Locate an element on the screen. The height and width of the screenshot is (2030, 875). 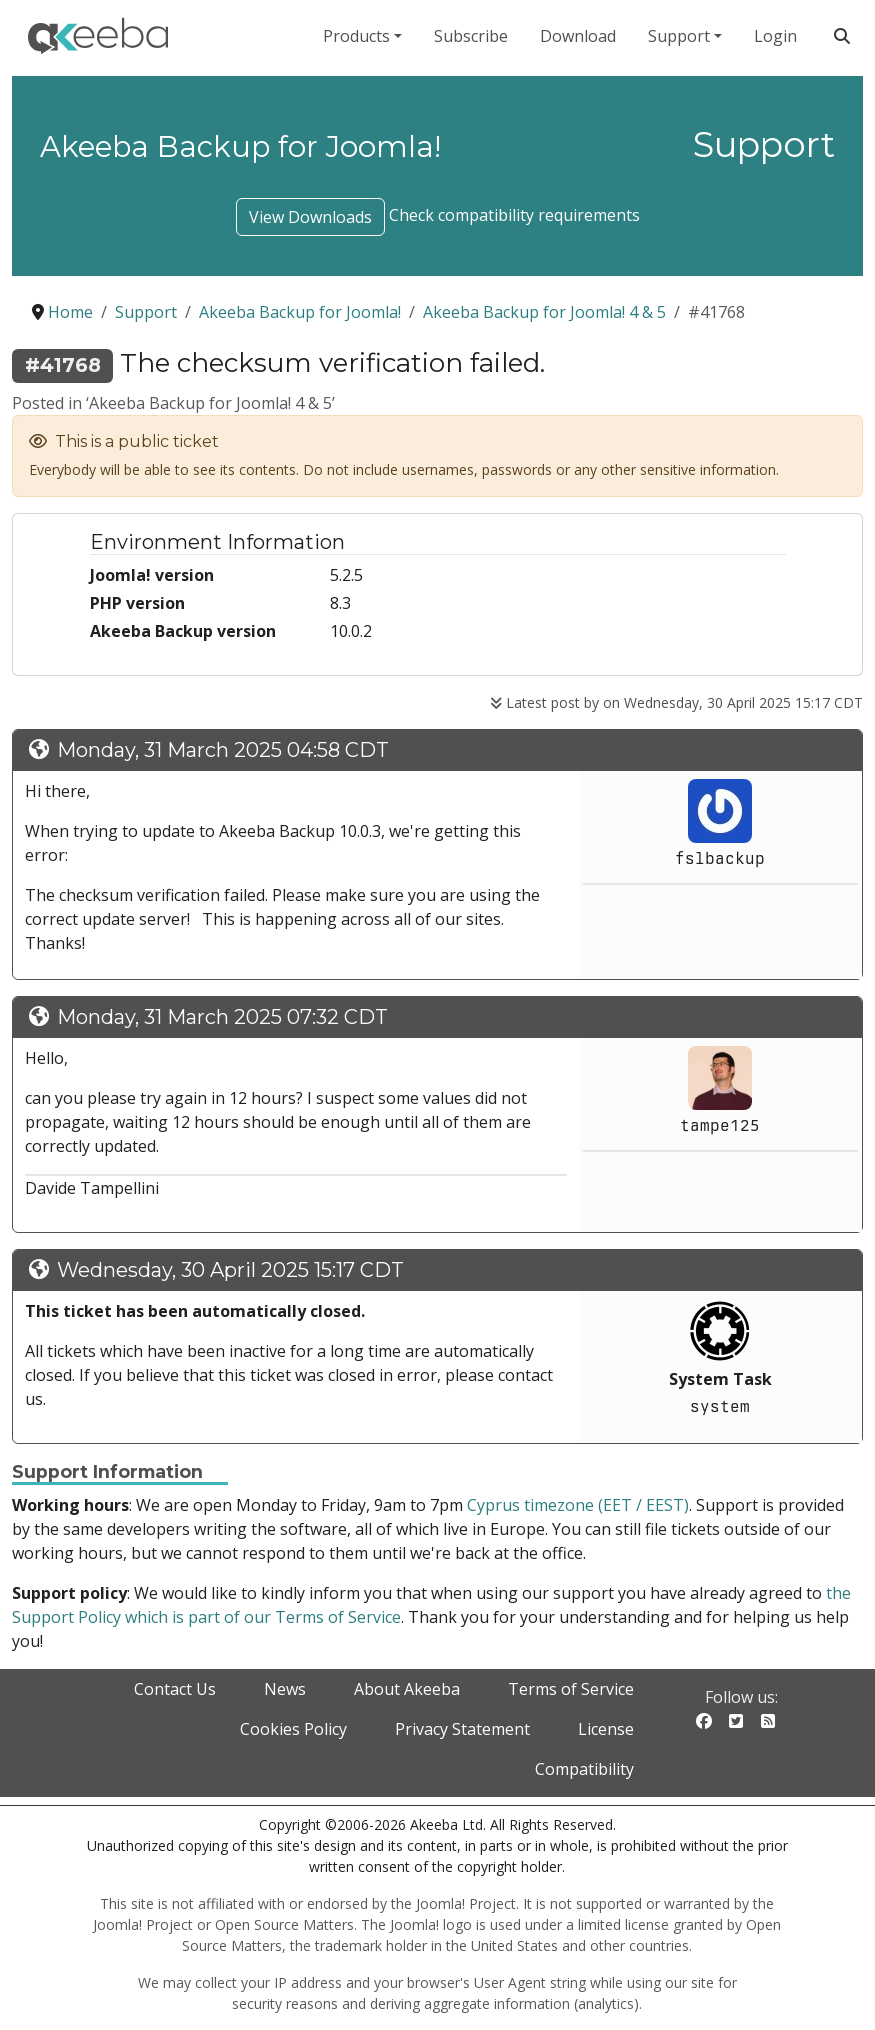
Contact Us is located at coordinates (175, 1689).